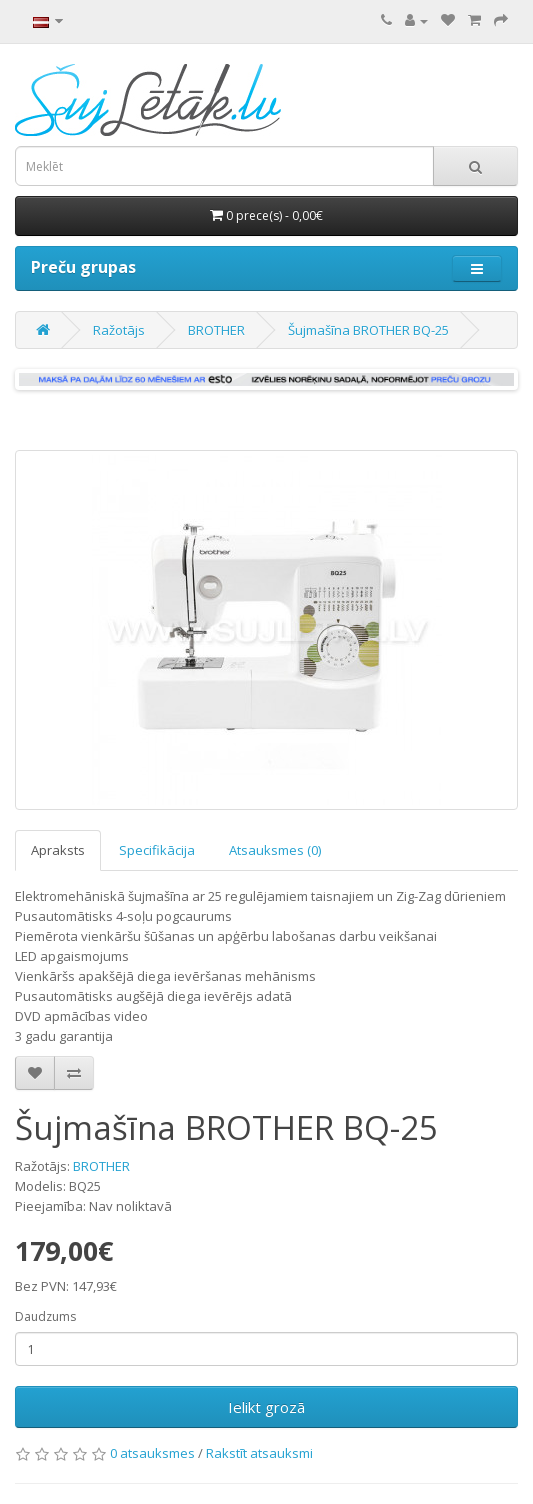 This screenshot has height=1504, width=533. Describe the element at coordinates (152, 1453) in the screenshot. I see `0 atsauksmes` at that location.